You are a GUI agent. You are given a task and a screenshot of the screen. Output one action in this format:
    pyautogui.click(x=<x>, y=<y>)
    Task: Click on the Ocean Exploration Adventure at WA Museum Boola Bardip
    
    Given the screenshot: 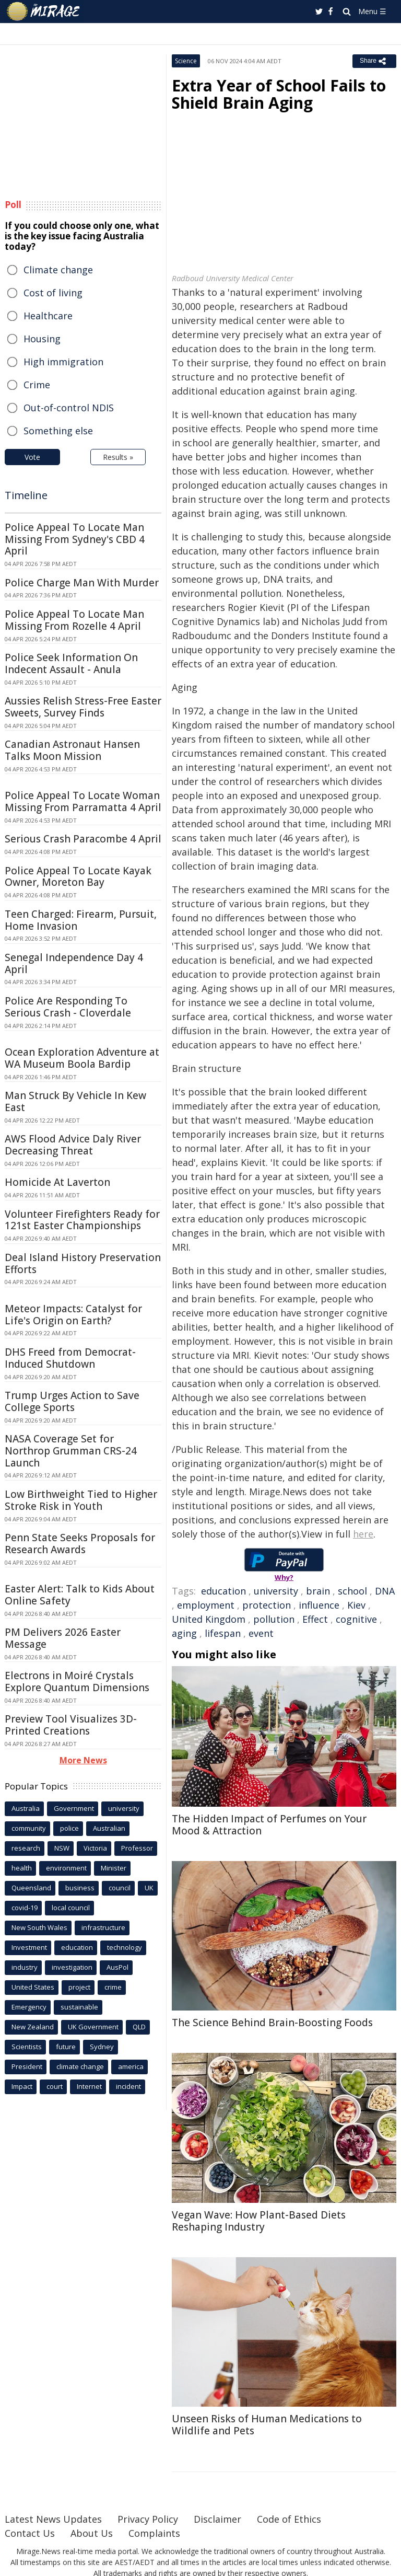 What is the action you would take?
    pyautogui.click(x=82, y=1058)
    